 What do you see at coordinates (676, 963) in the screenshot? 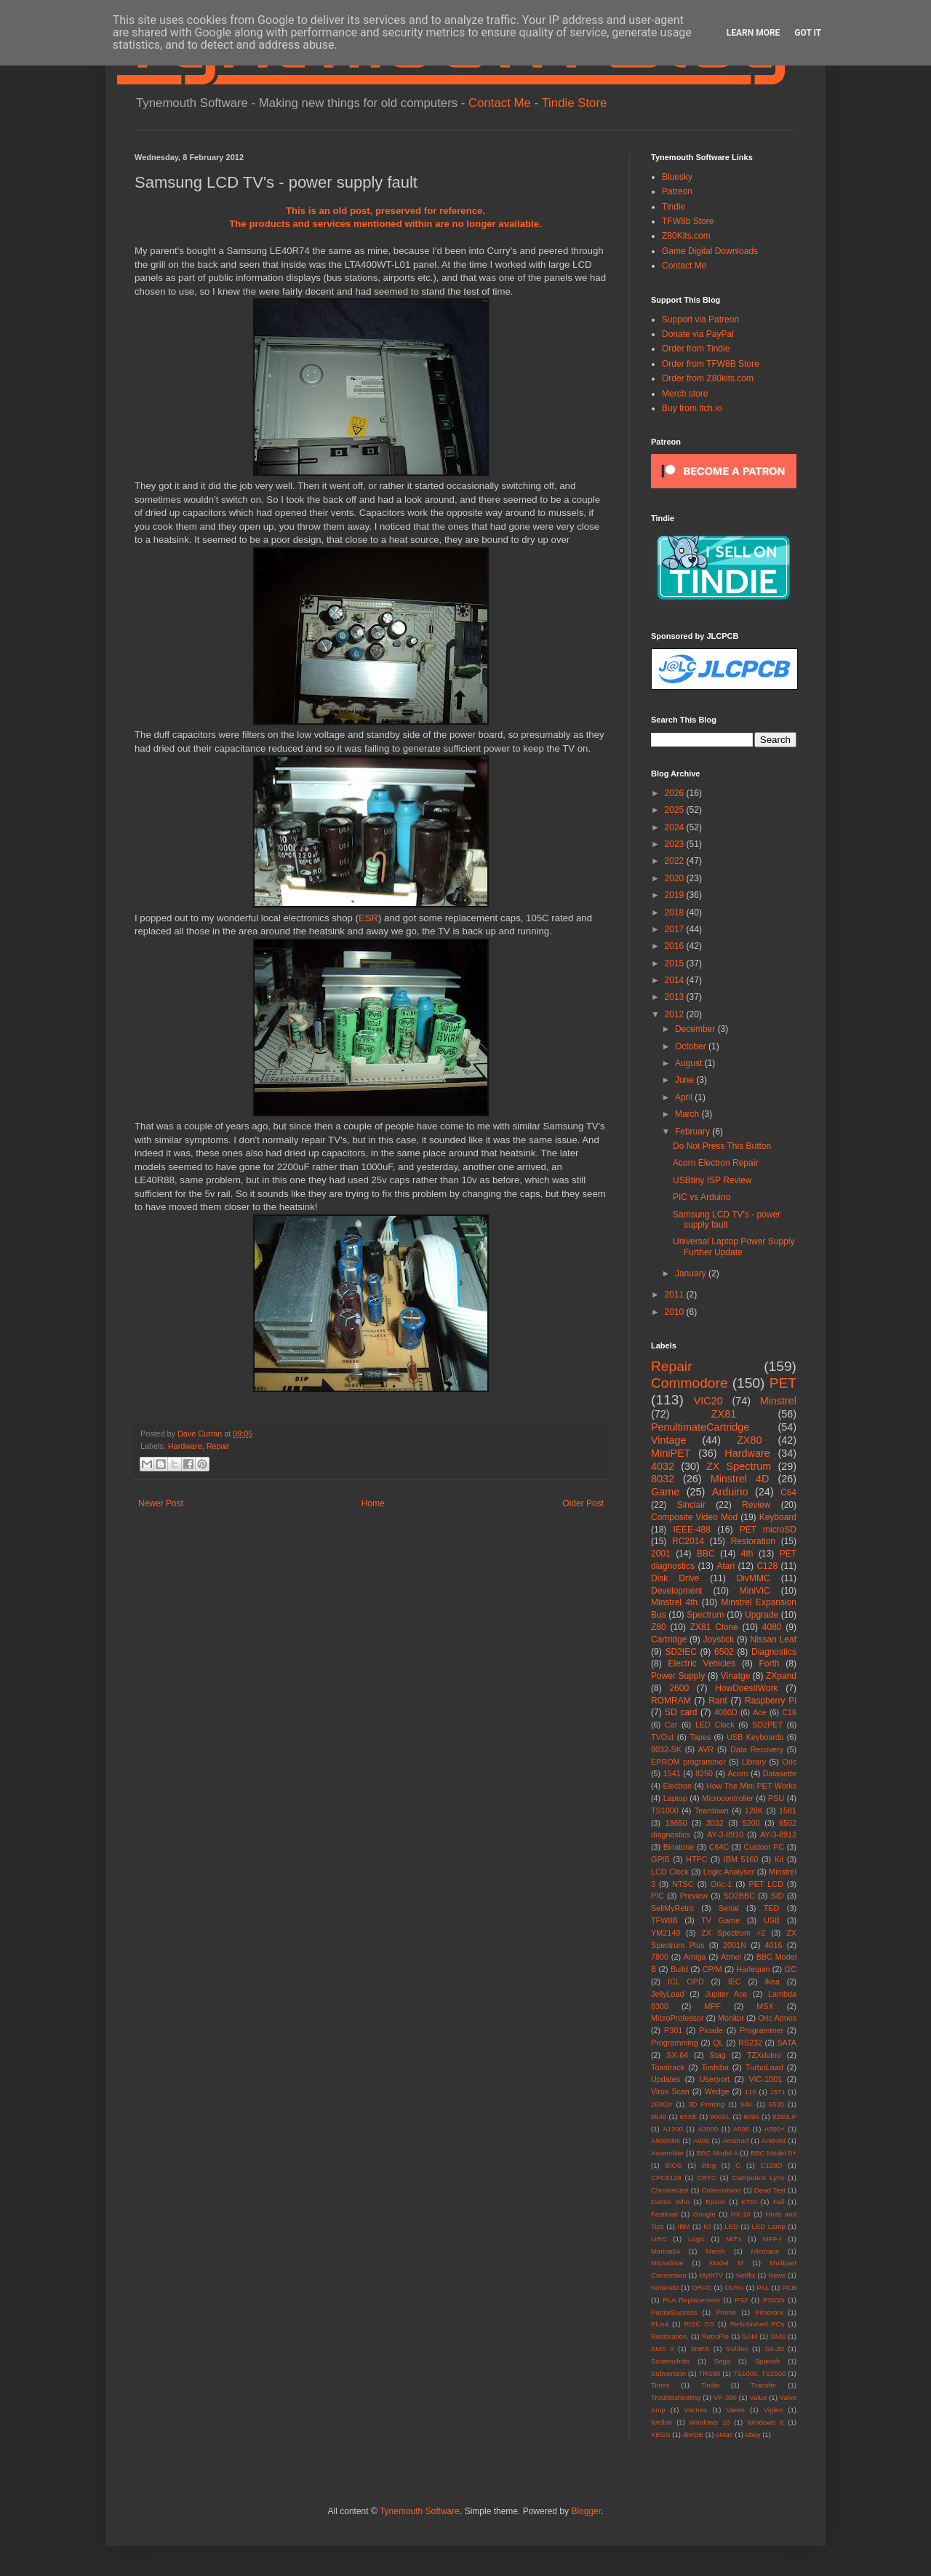
I see `2015` at bounding box center [676, 963].